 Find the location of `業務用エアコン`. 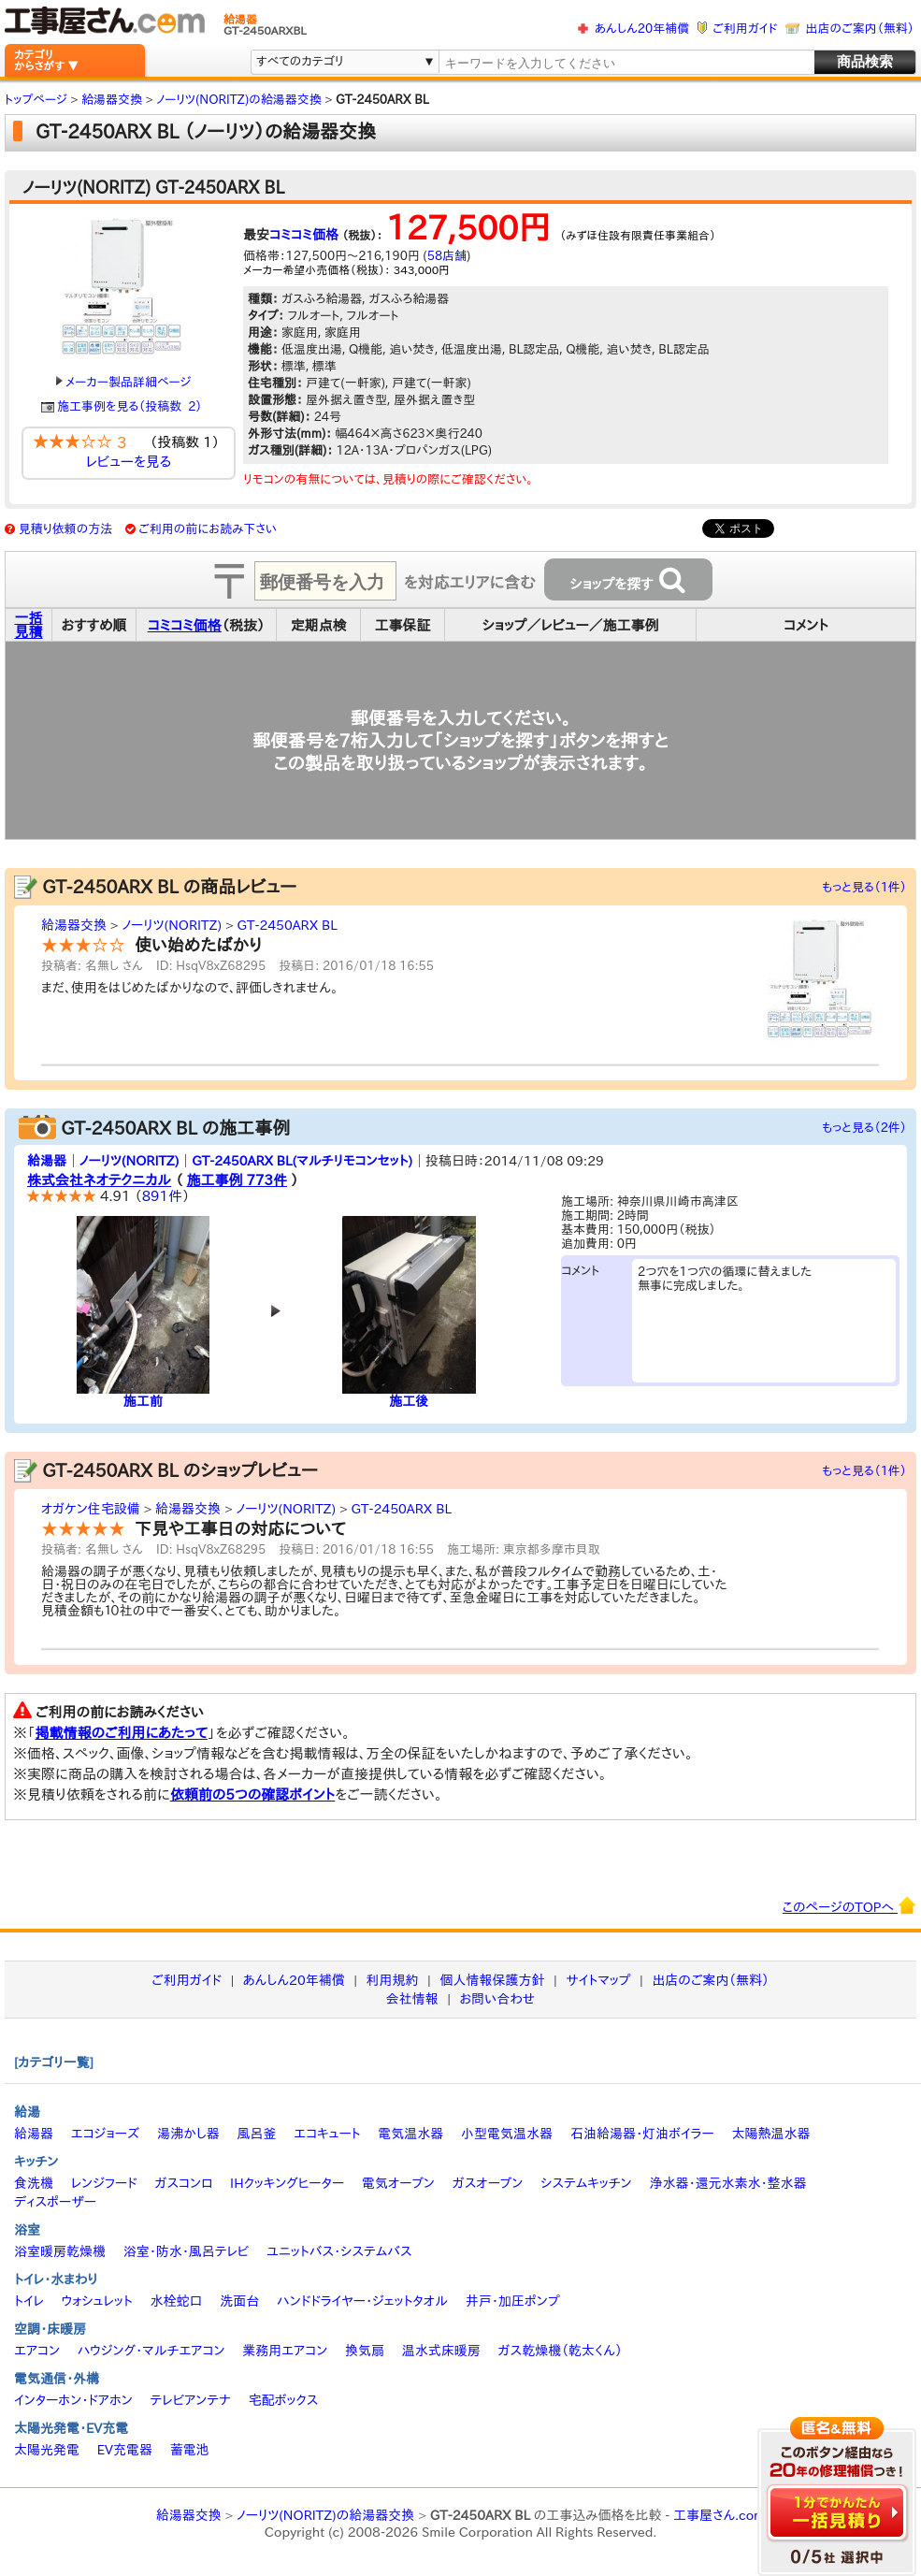

業務用エアコン is located at coordinates (284, 2350).